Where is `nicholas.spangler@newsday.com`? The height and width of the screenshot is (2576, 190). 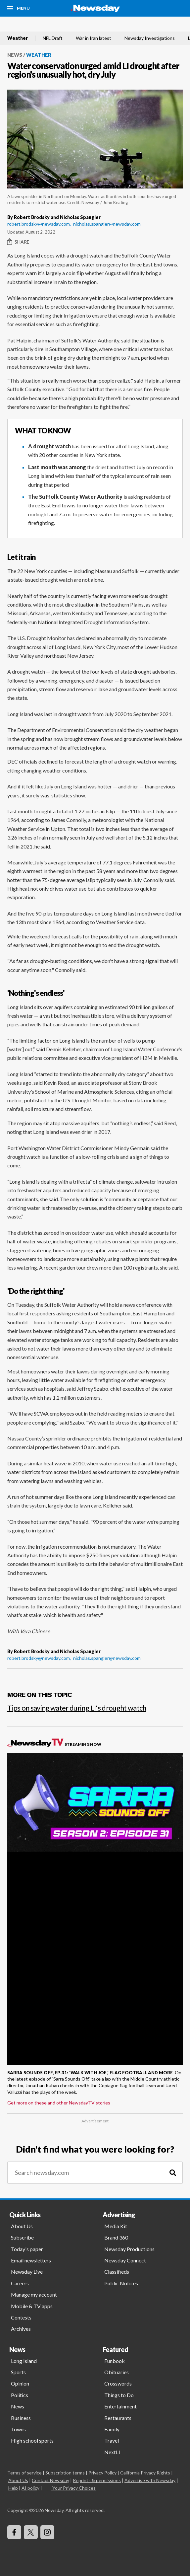 nicholas.spangler@newsday.com is located at coordinates (107, 224).